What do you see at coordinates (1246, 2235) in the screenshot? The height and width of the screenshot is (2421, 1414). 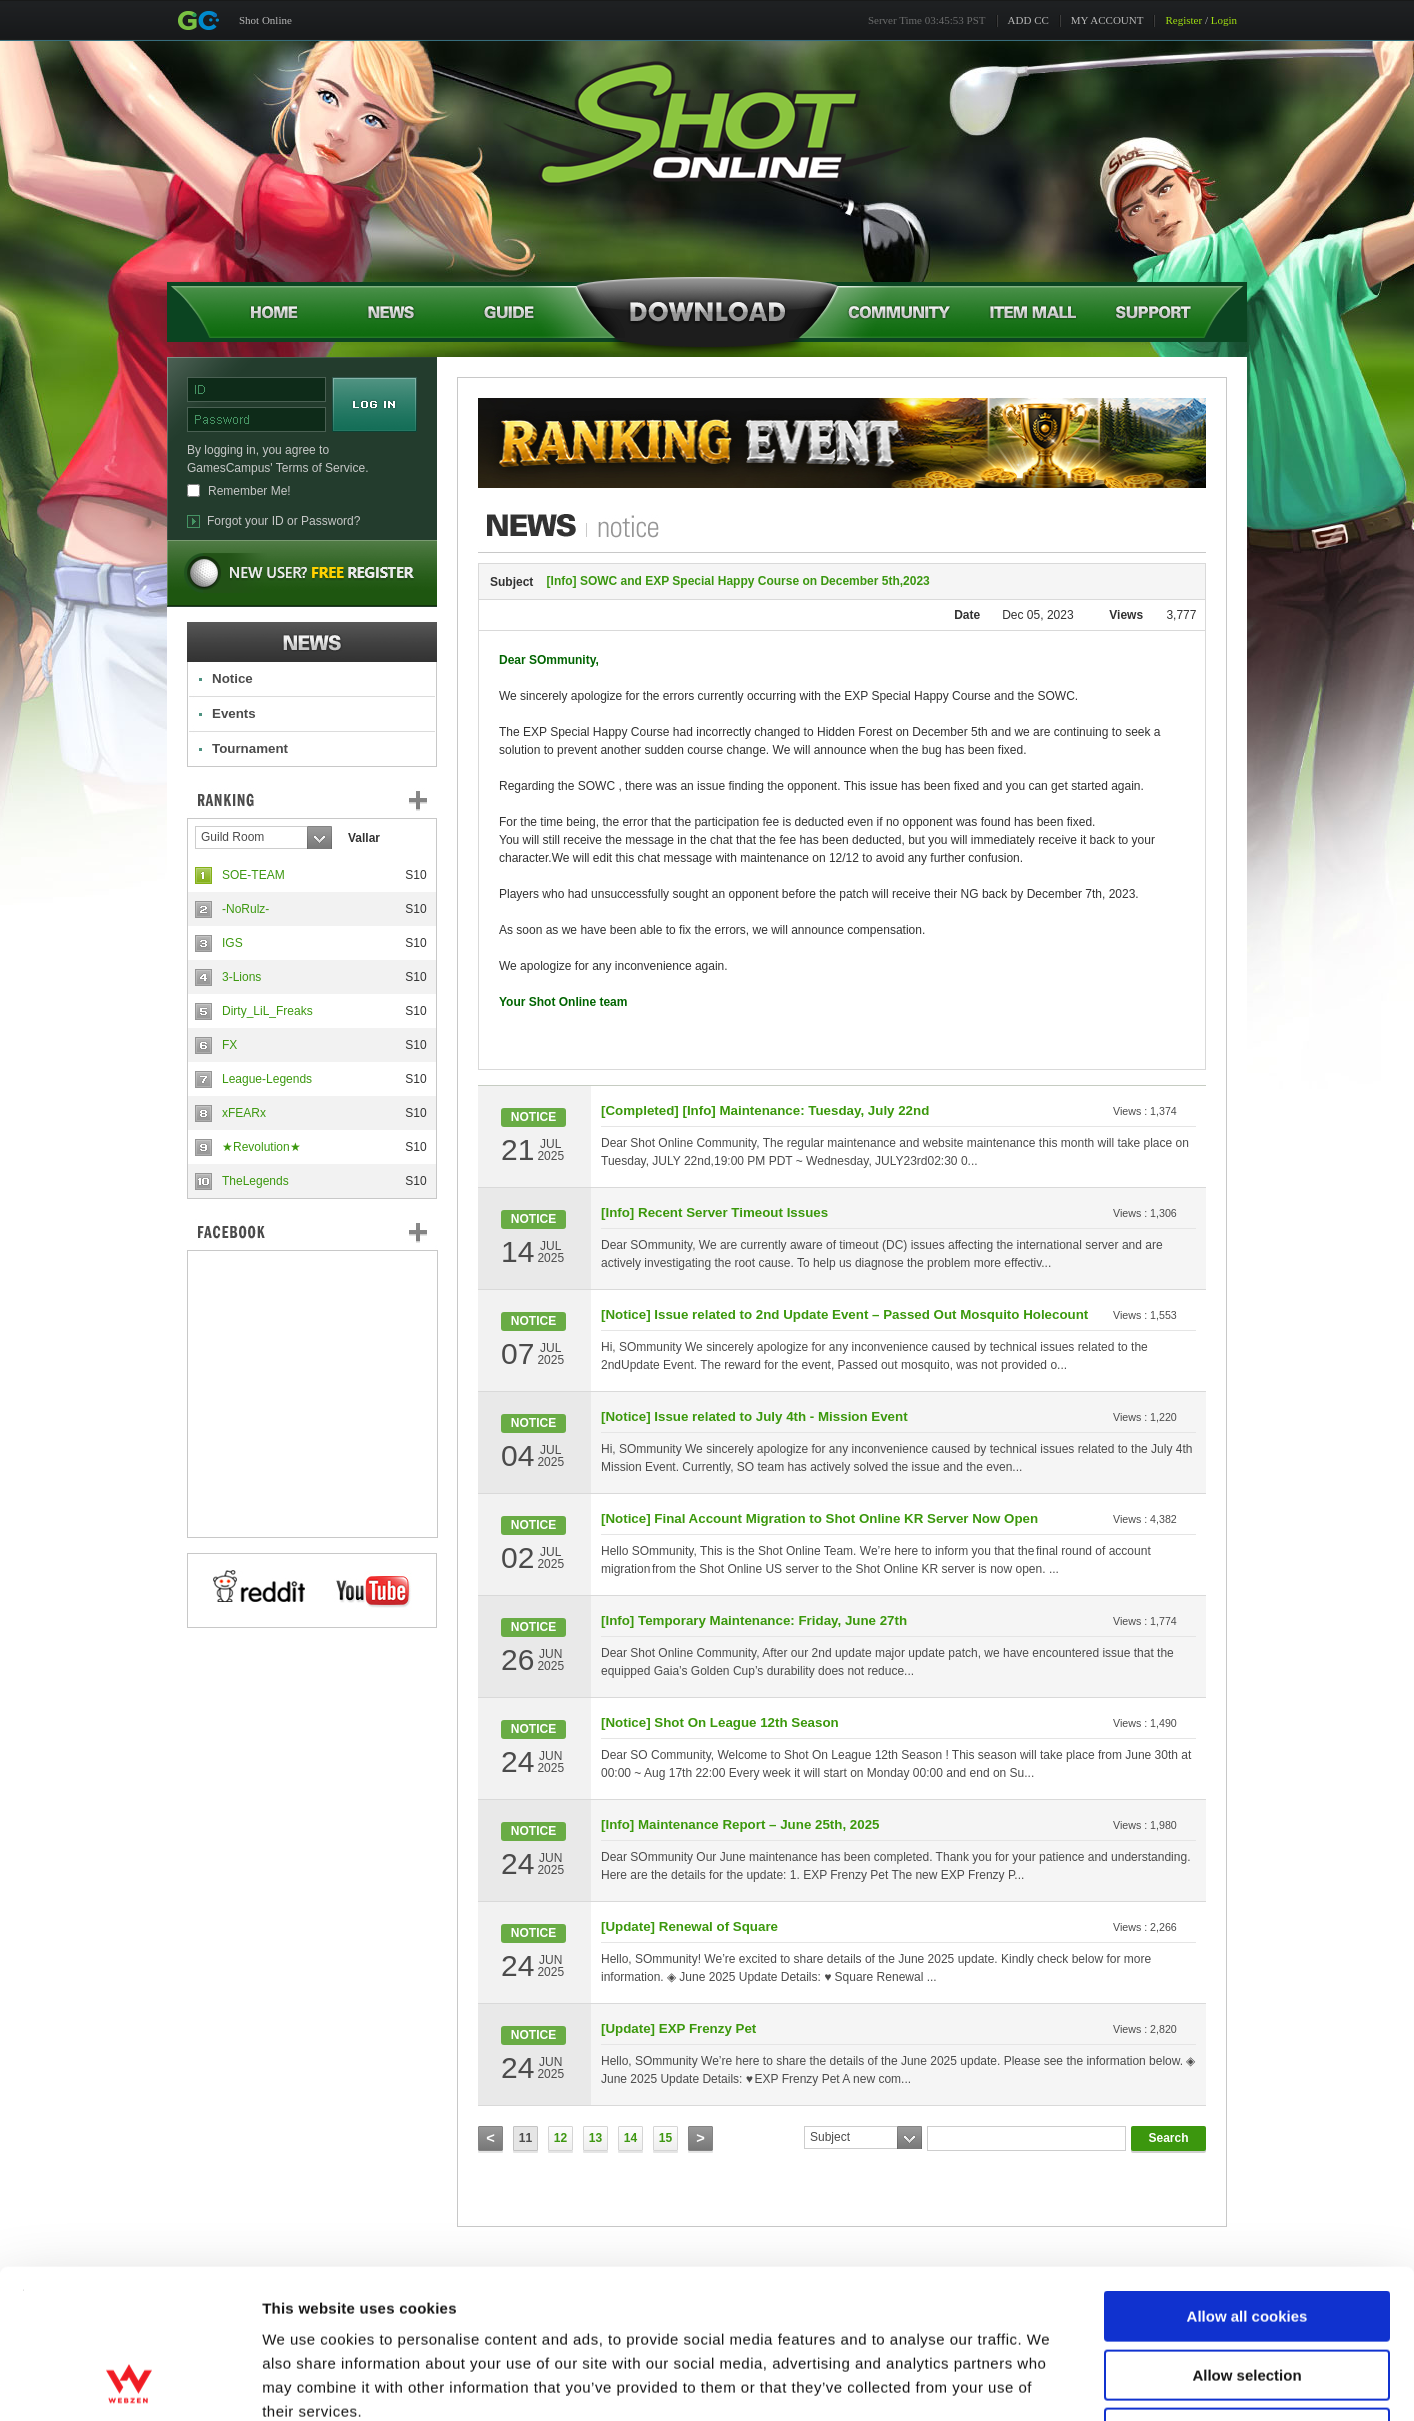 I see `Allow selection` at bounding box center [1246, 2235].